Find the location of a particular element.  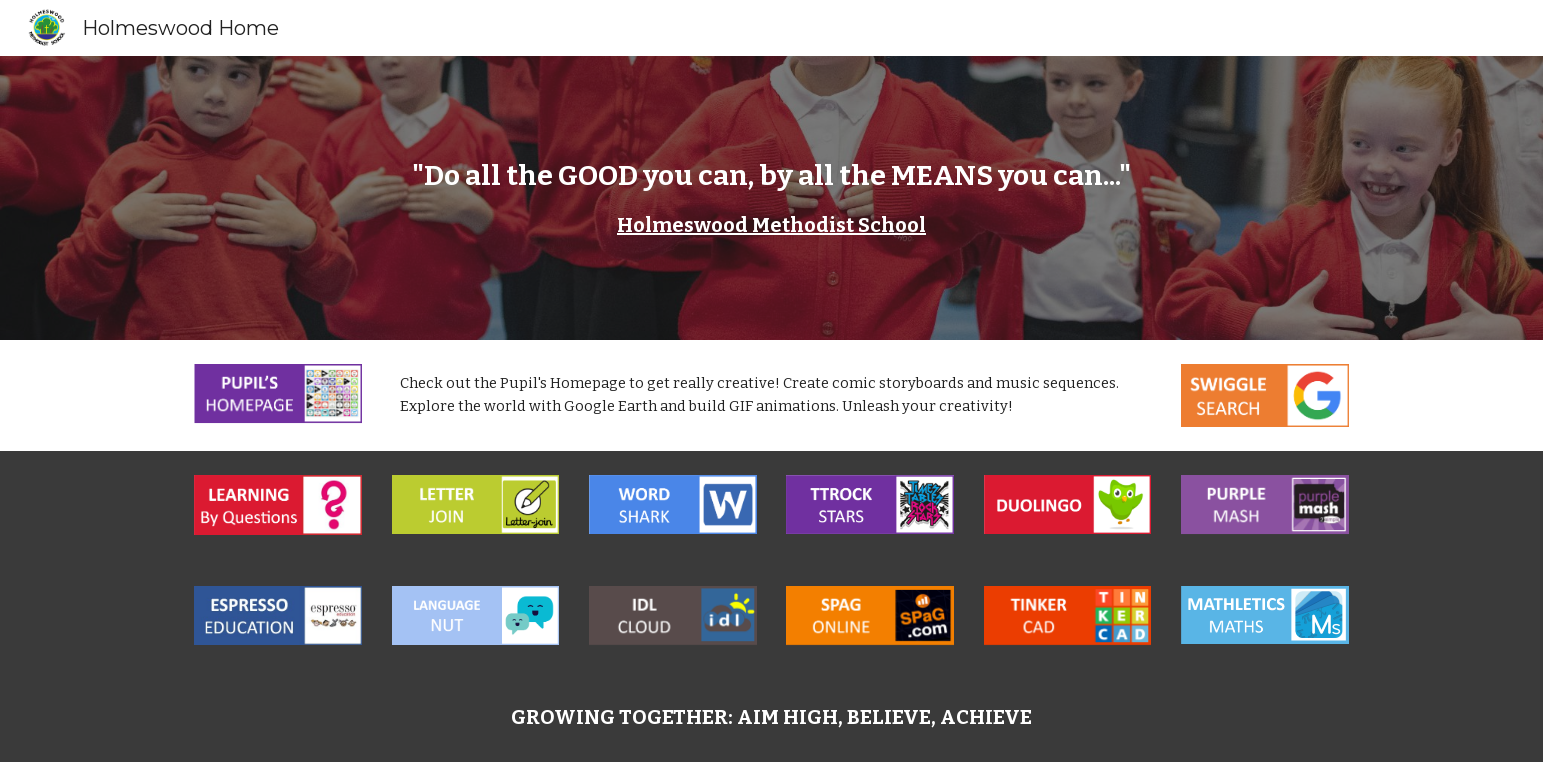

[main] is located at coordinates (771, 198).